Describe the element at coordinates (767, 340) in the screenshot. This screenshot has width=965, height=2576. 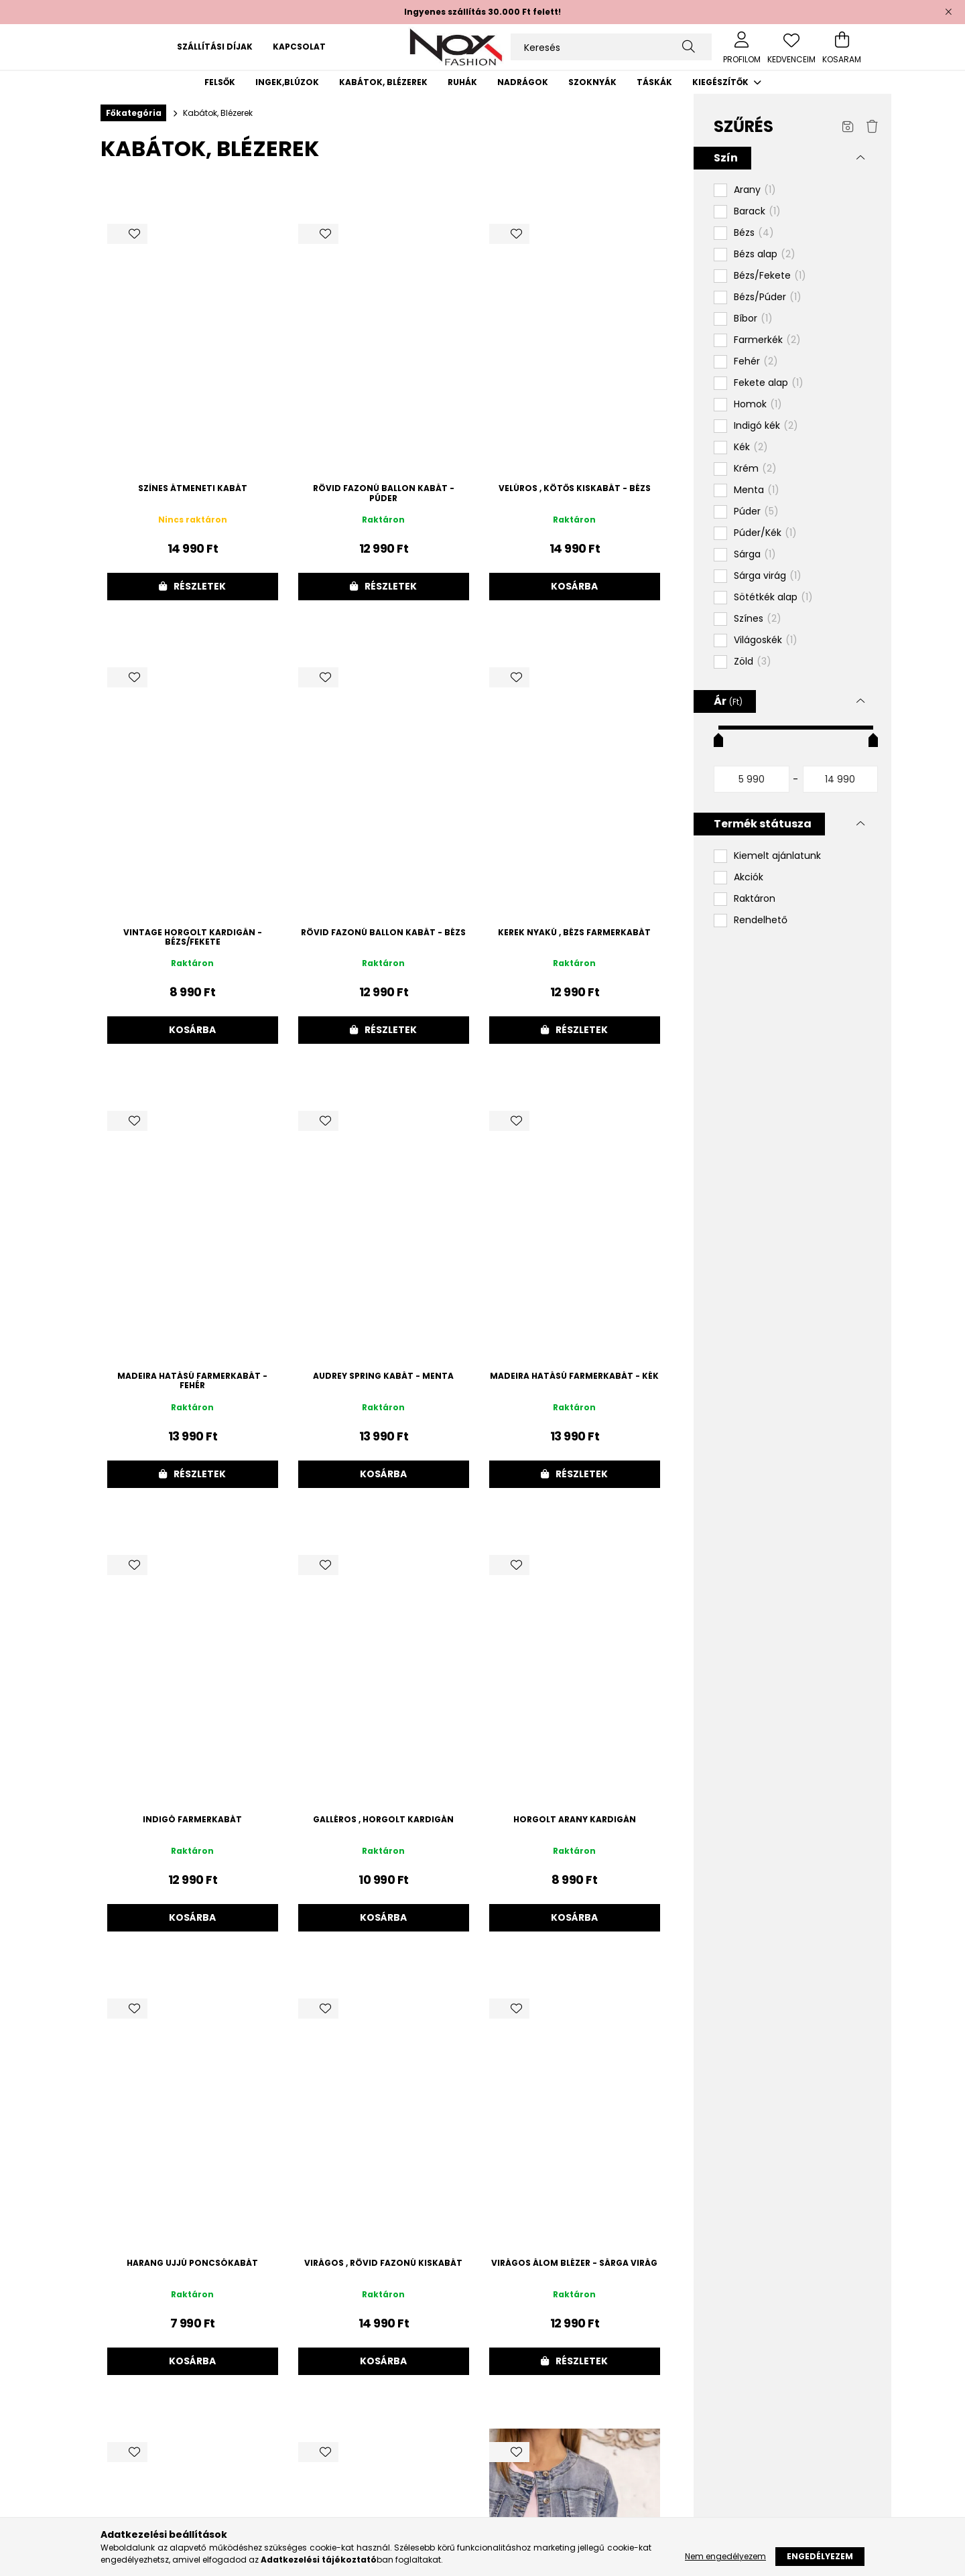
I see `Farmerkék [button]` at that location.